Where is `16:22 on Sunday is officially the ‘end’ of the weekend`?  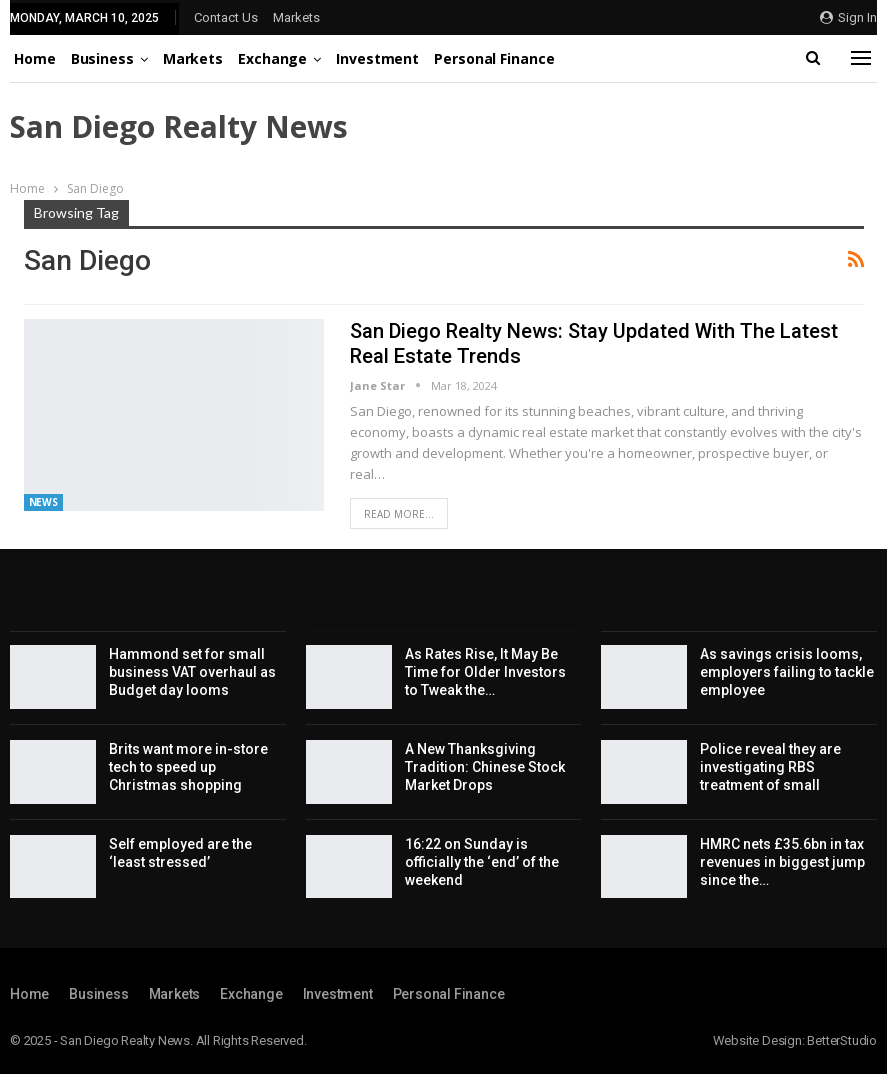
16:22 on Sunday is officially the ‘end’ of the weekend is located at coordinates (482, 862).